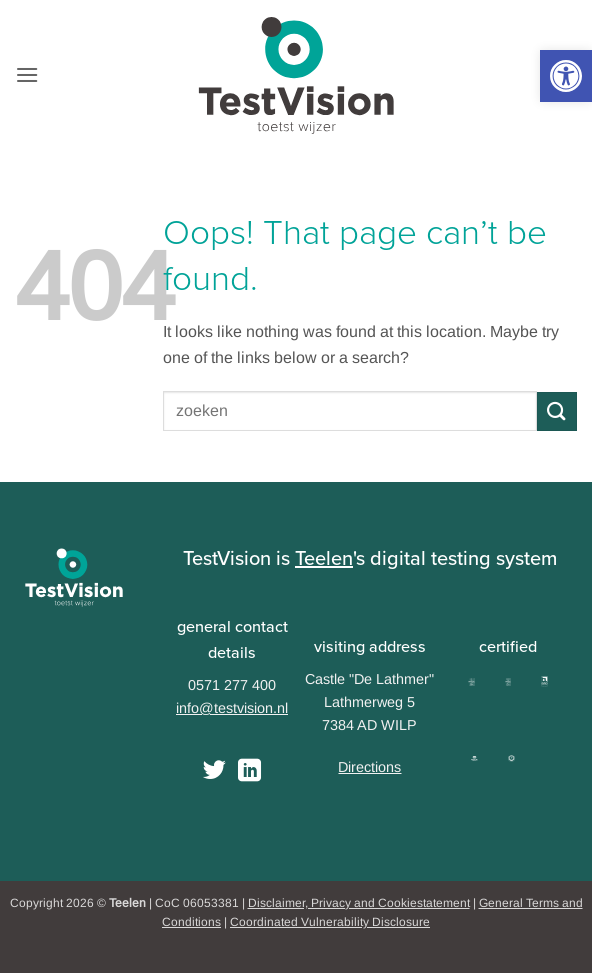 The height and width of the screenshot is (973, 592). Describe the element at coordinates (369, 767) in the screenshot. I see `Directions` at that location.